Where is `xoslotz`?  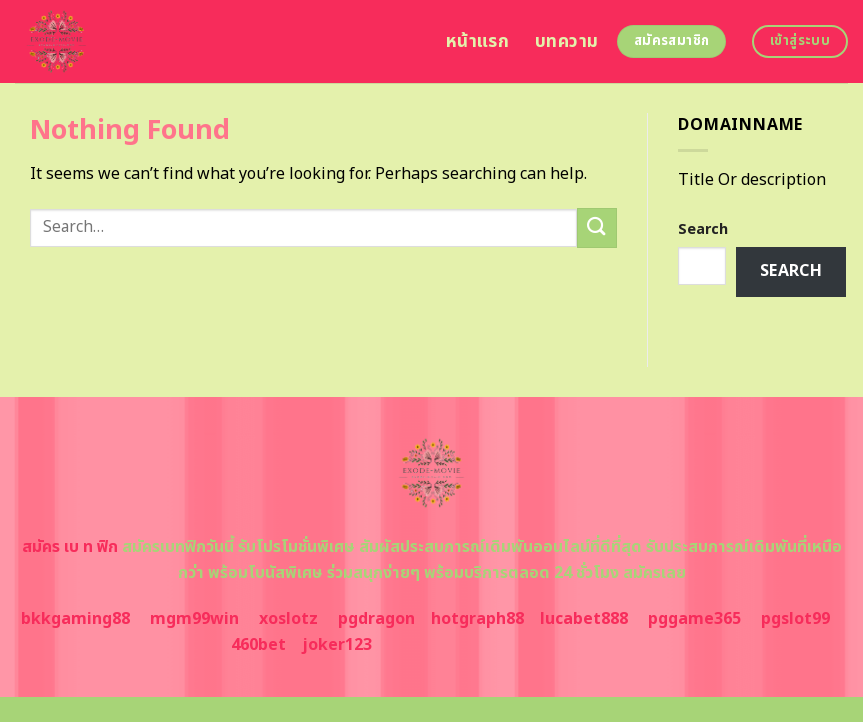 xoslotz is located at coordinates (288, 619).